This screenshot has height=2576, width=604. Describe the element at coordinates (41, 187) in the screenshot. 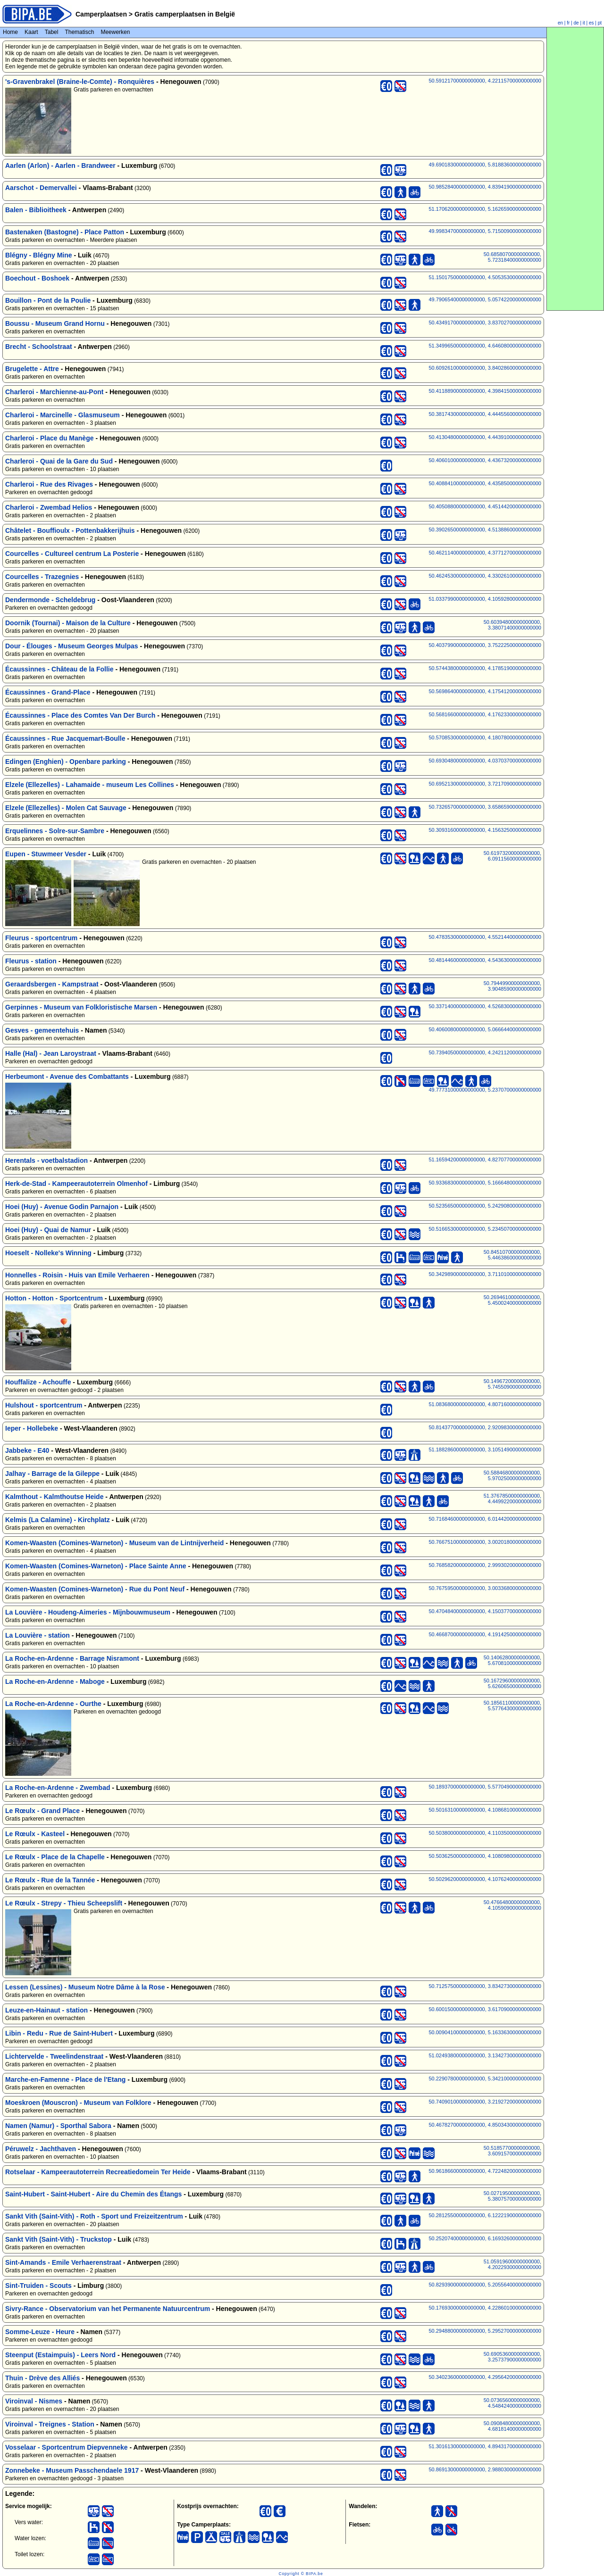

I see `Aarschot - Demervallei` at that location.